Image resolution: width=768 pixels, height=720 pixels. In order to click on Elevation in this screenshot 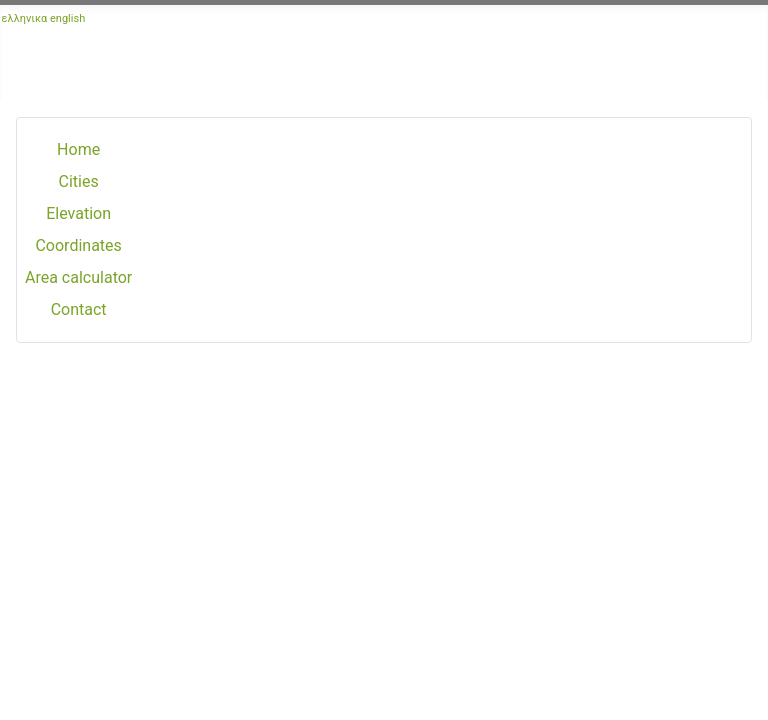, I will do `click(78, 213)`.